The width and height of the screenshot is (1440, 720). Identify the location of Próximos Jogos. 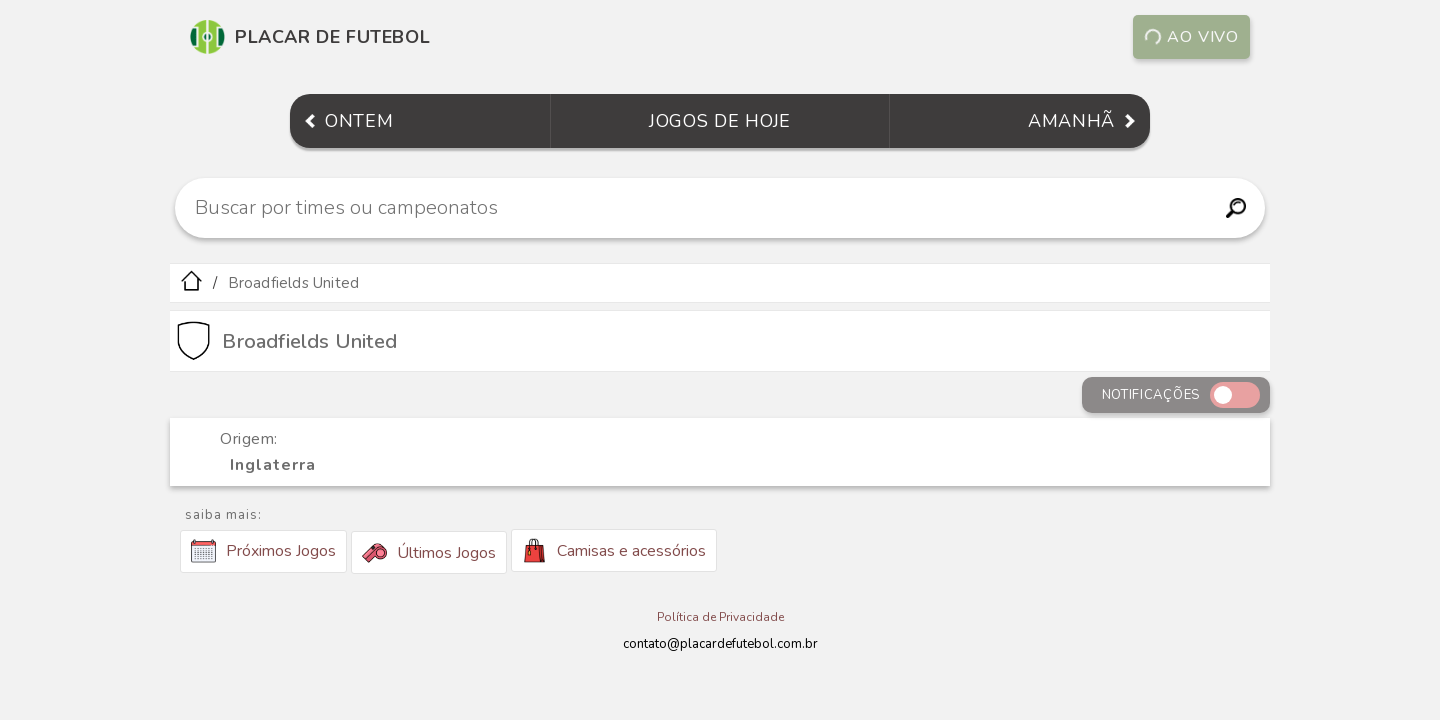
(263, 551).